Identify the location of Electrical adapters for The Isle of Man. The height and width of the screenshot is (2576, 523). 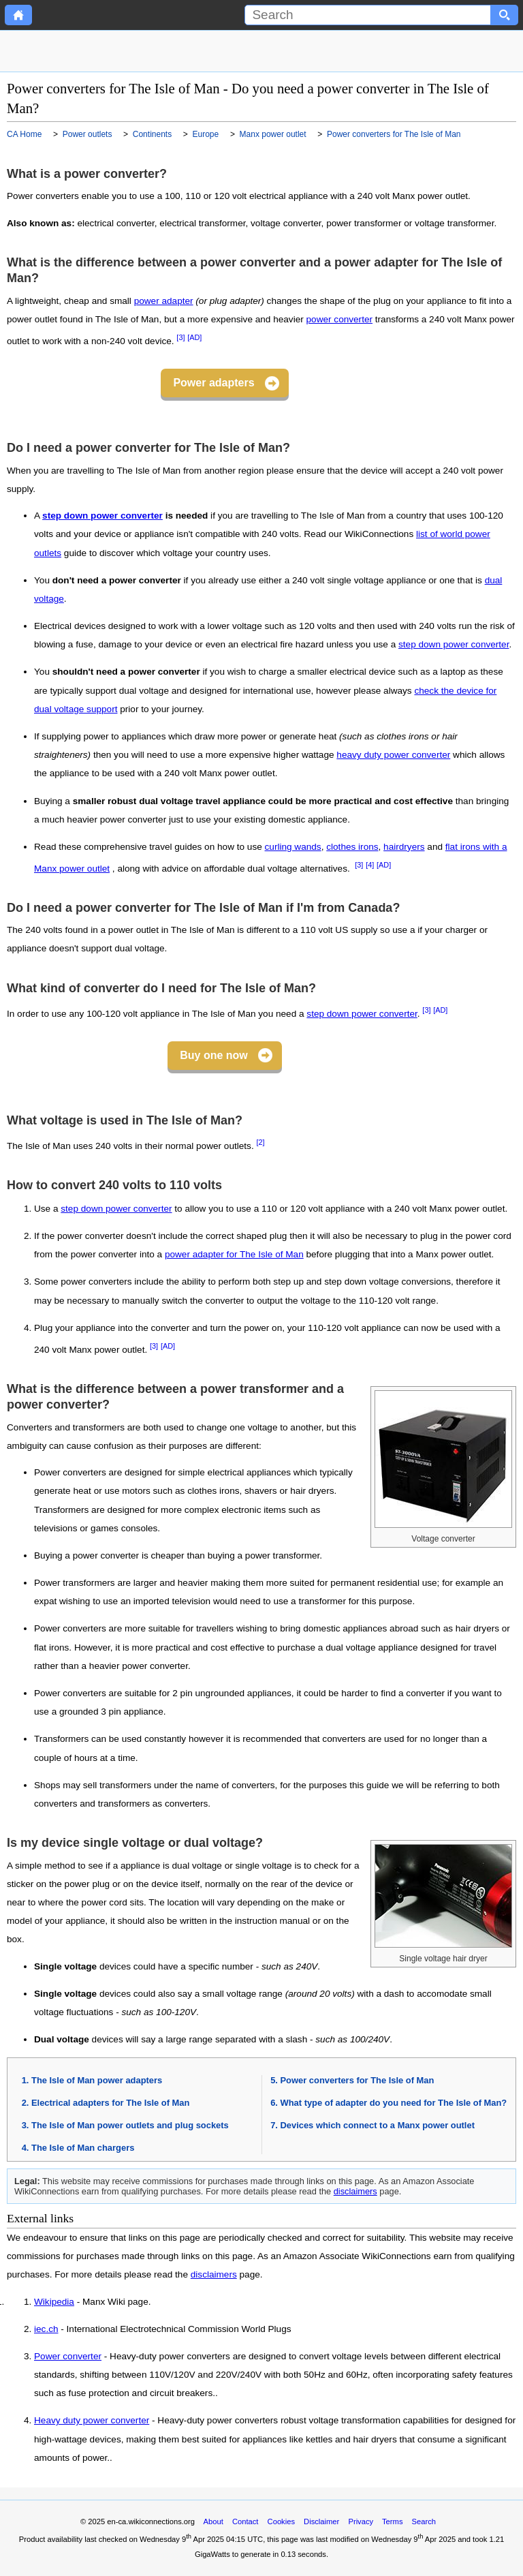
(110, 2103).